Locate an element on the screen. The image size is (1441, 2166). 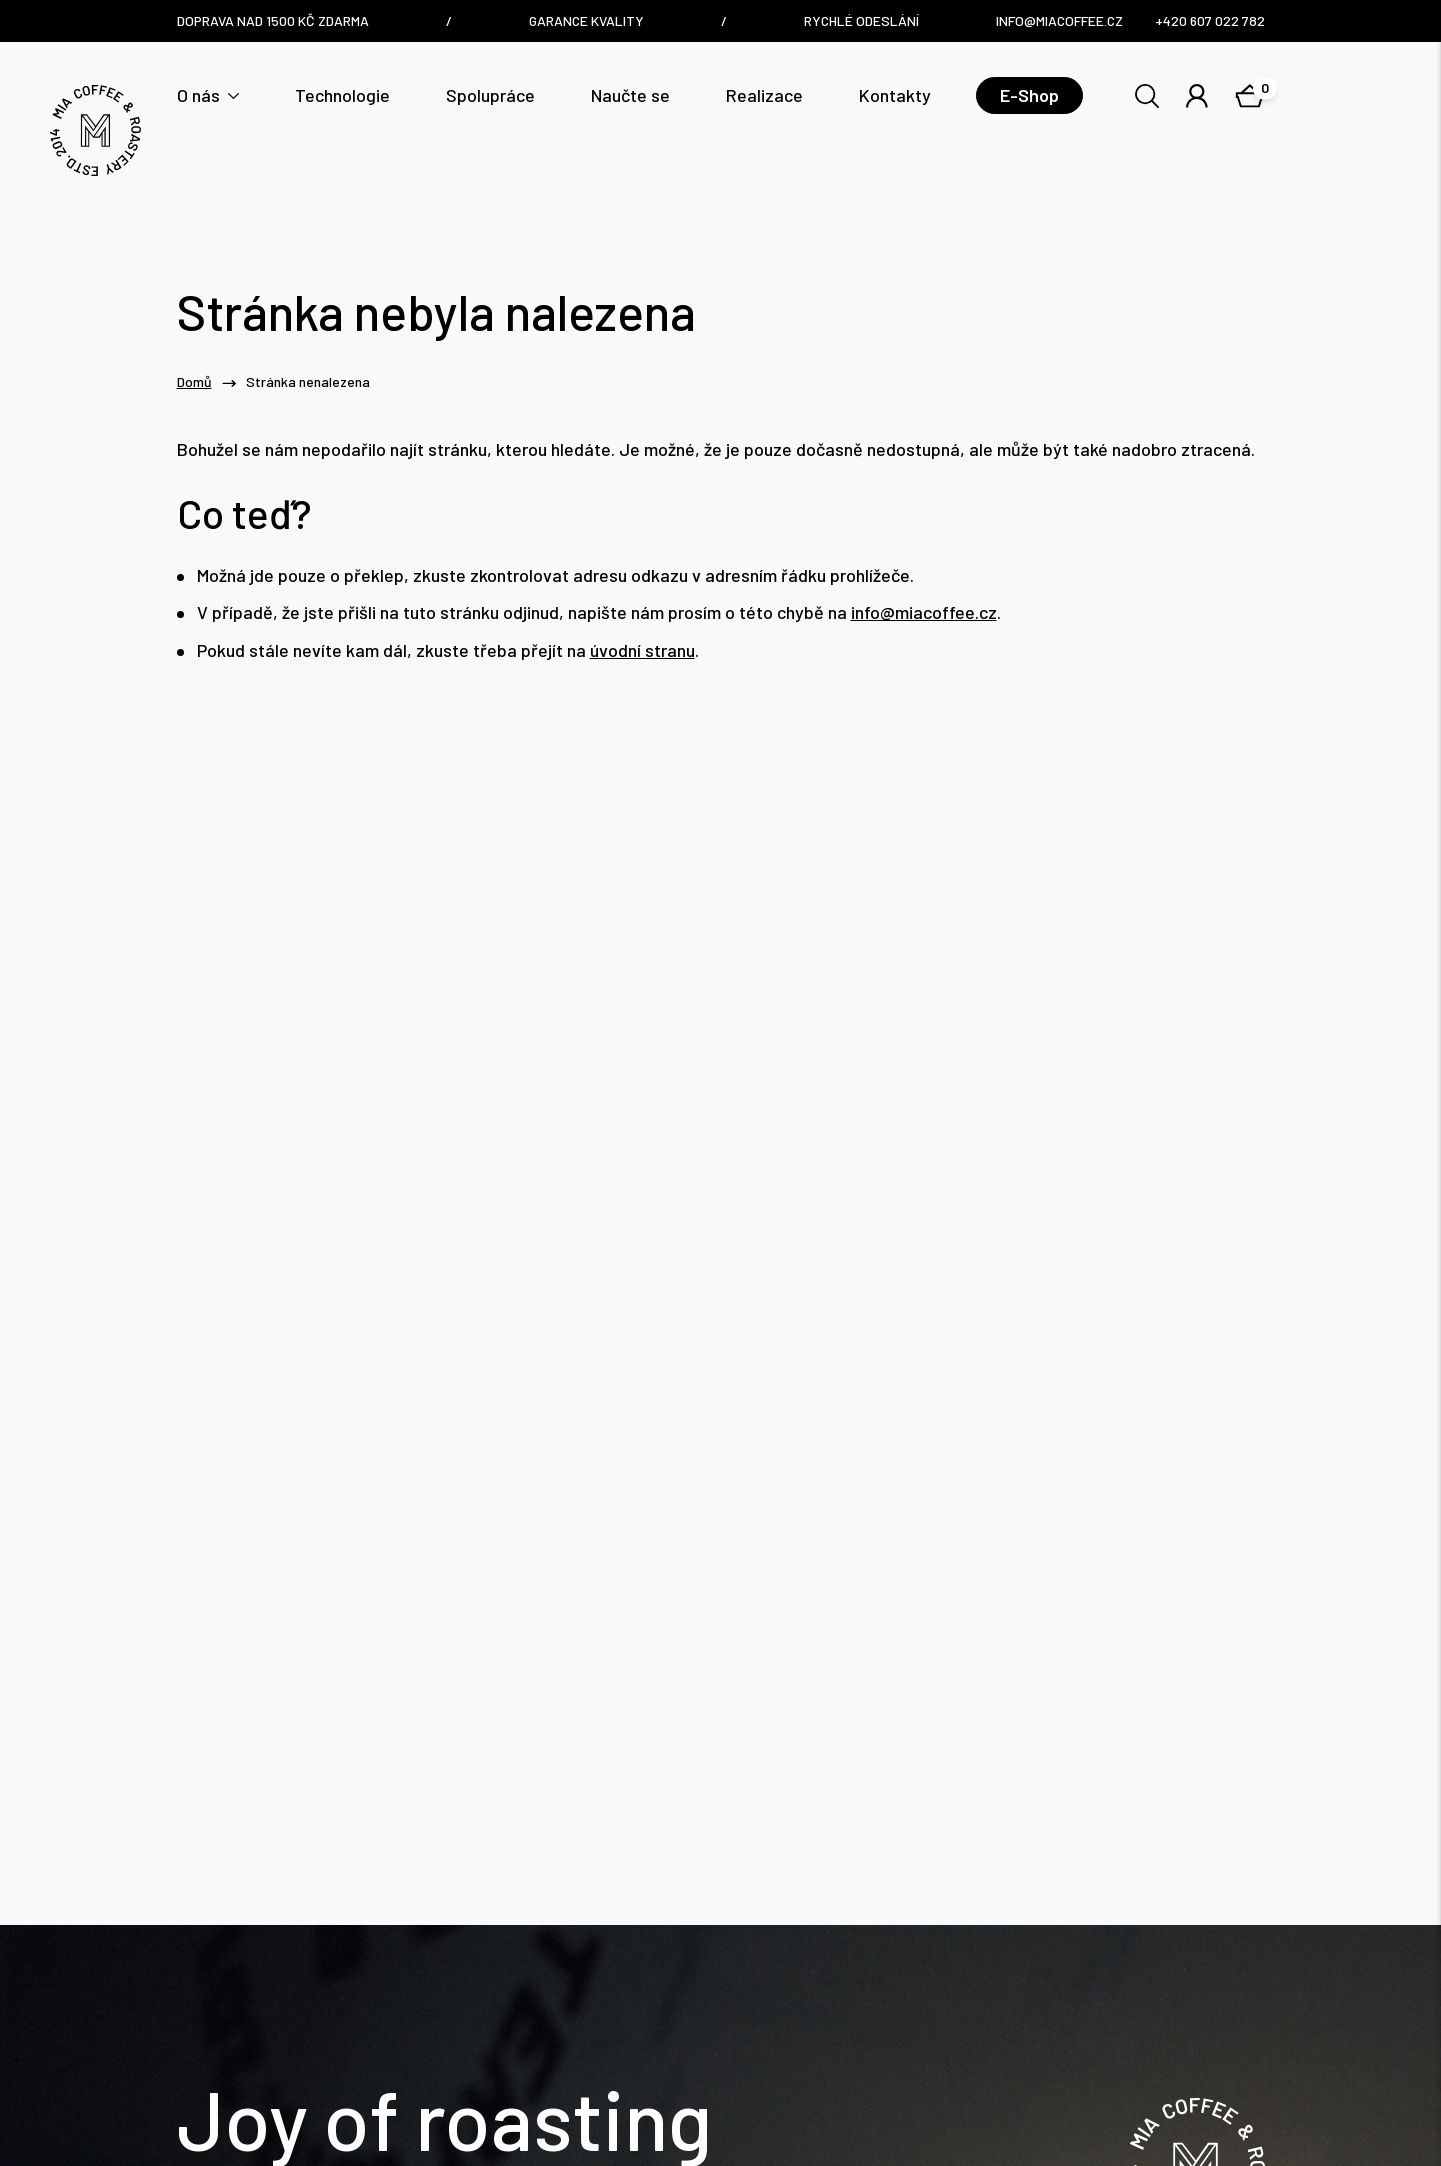
Domů is located at coordinates (194, 382).